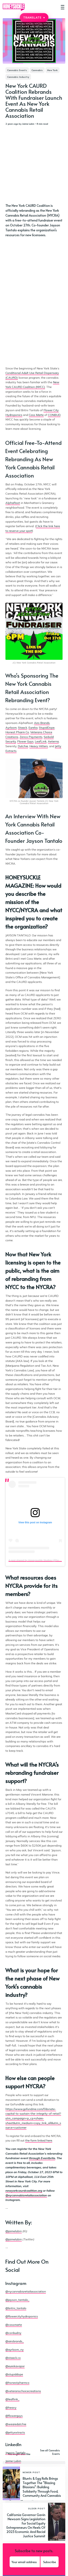  What do you see at coordinates (14, 2341) in the screenshot?
I see `@airobrands_` at bounding box center [14, 2341].